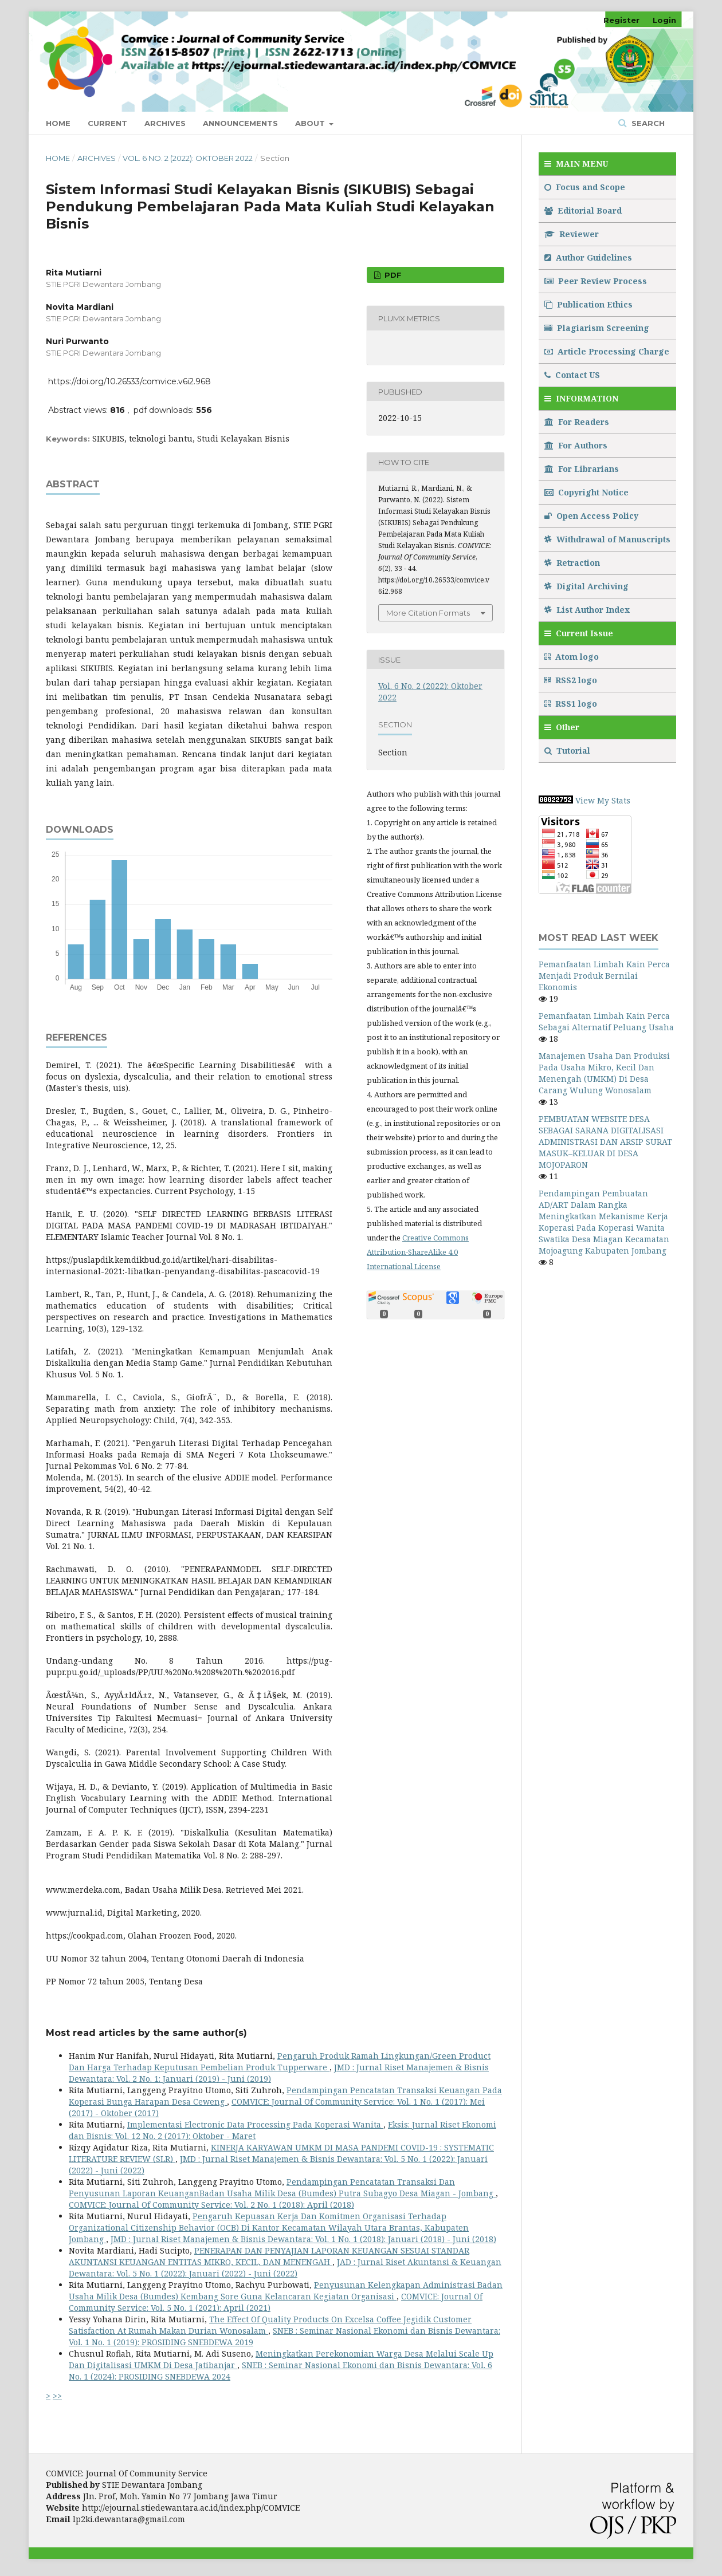 The width and height of the screenshot is (722, 2576). What do you see at coordinates (664, 20) in the screenshot?
I see `Login` at bounding box center [664, 20].